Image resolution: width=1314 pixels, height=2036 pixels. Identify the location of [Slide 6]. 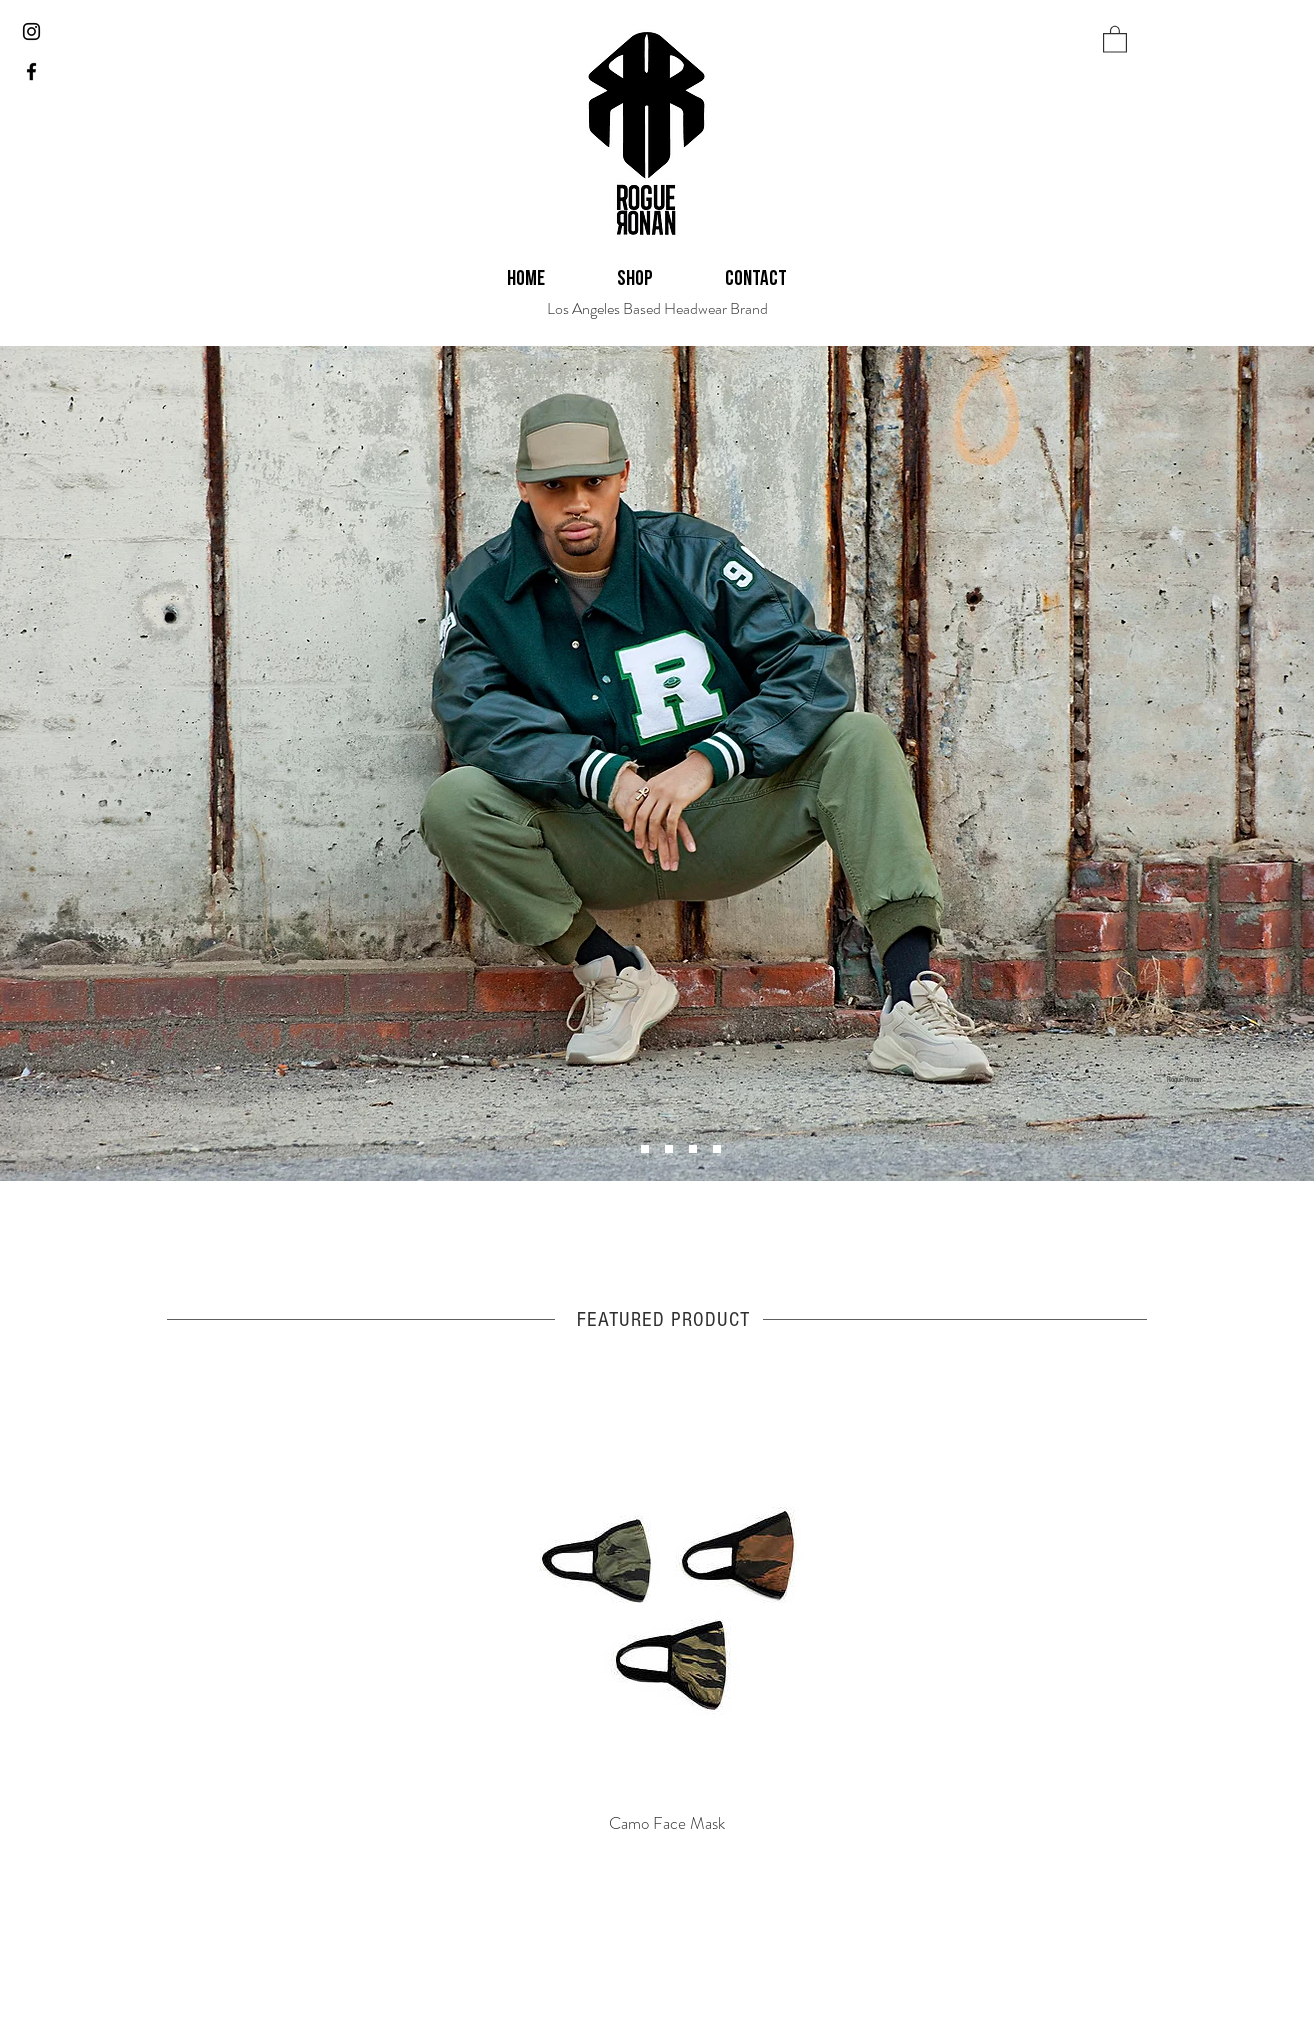
(669, 1149).